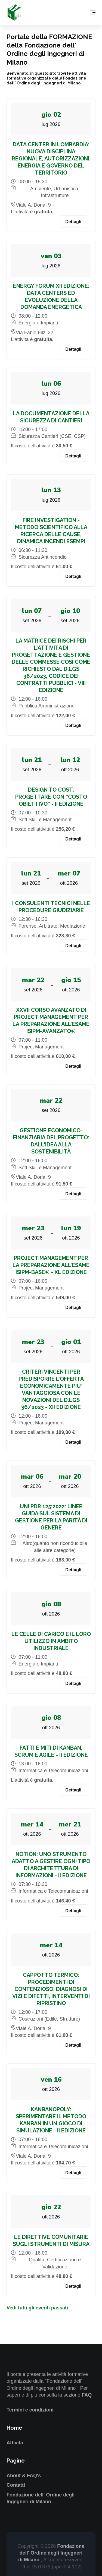 The width and height of the screenshot is (102, 2576). I want to click on Fondazione dell' Ordine degli Ingegneri di Milano, so click(51, 2552).